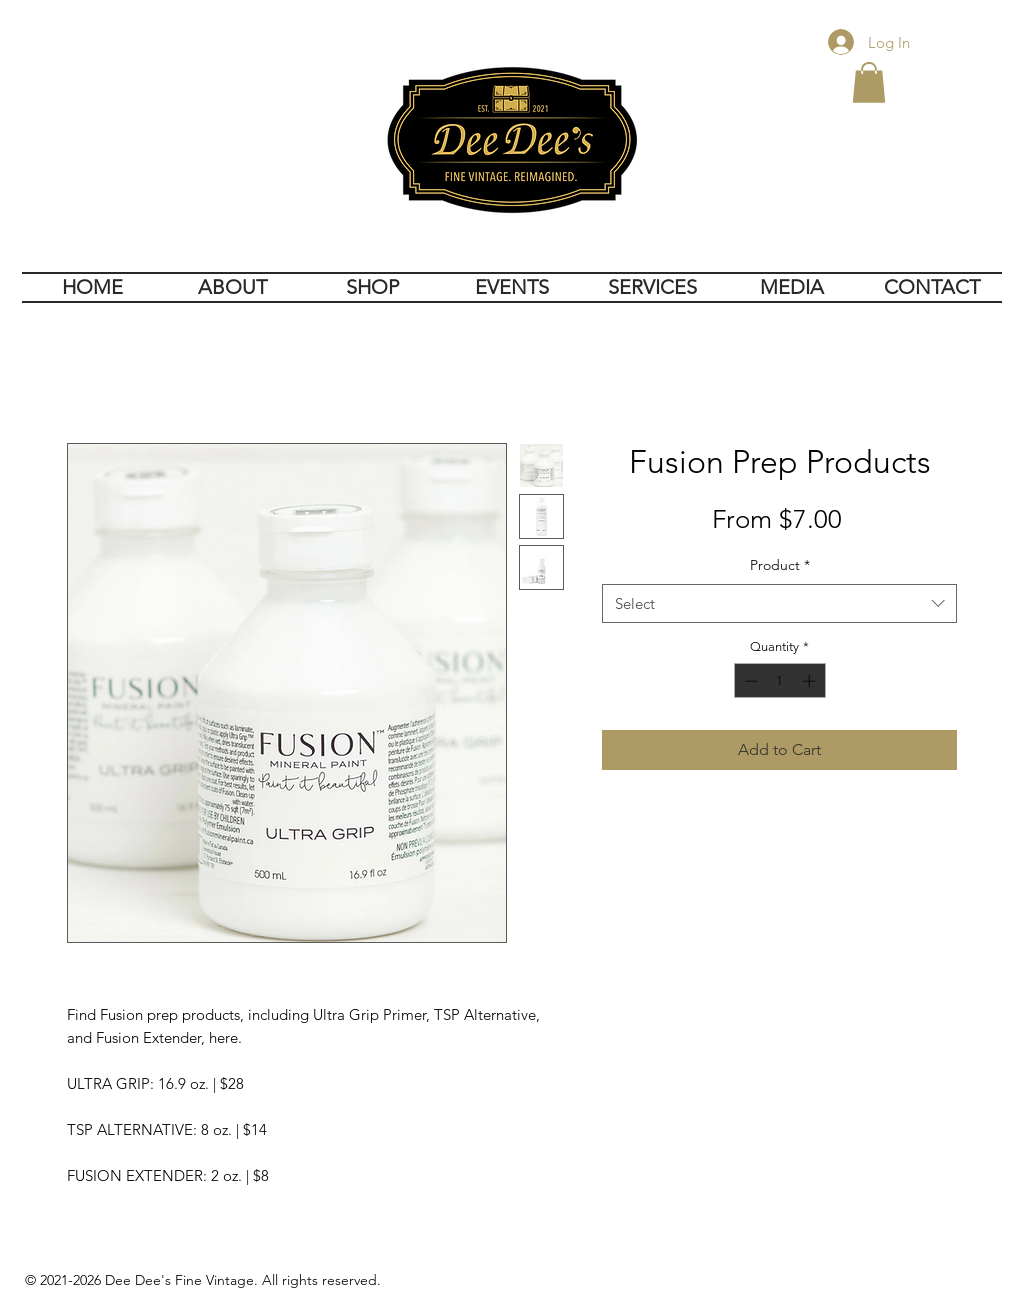 The image size is (1024, 1289). What do you see at coordinates (811, 681) in the screenshot?
I see `[Increment]` at bounding box center [811, 681].